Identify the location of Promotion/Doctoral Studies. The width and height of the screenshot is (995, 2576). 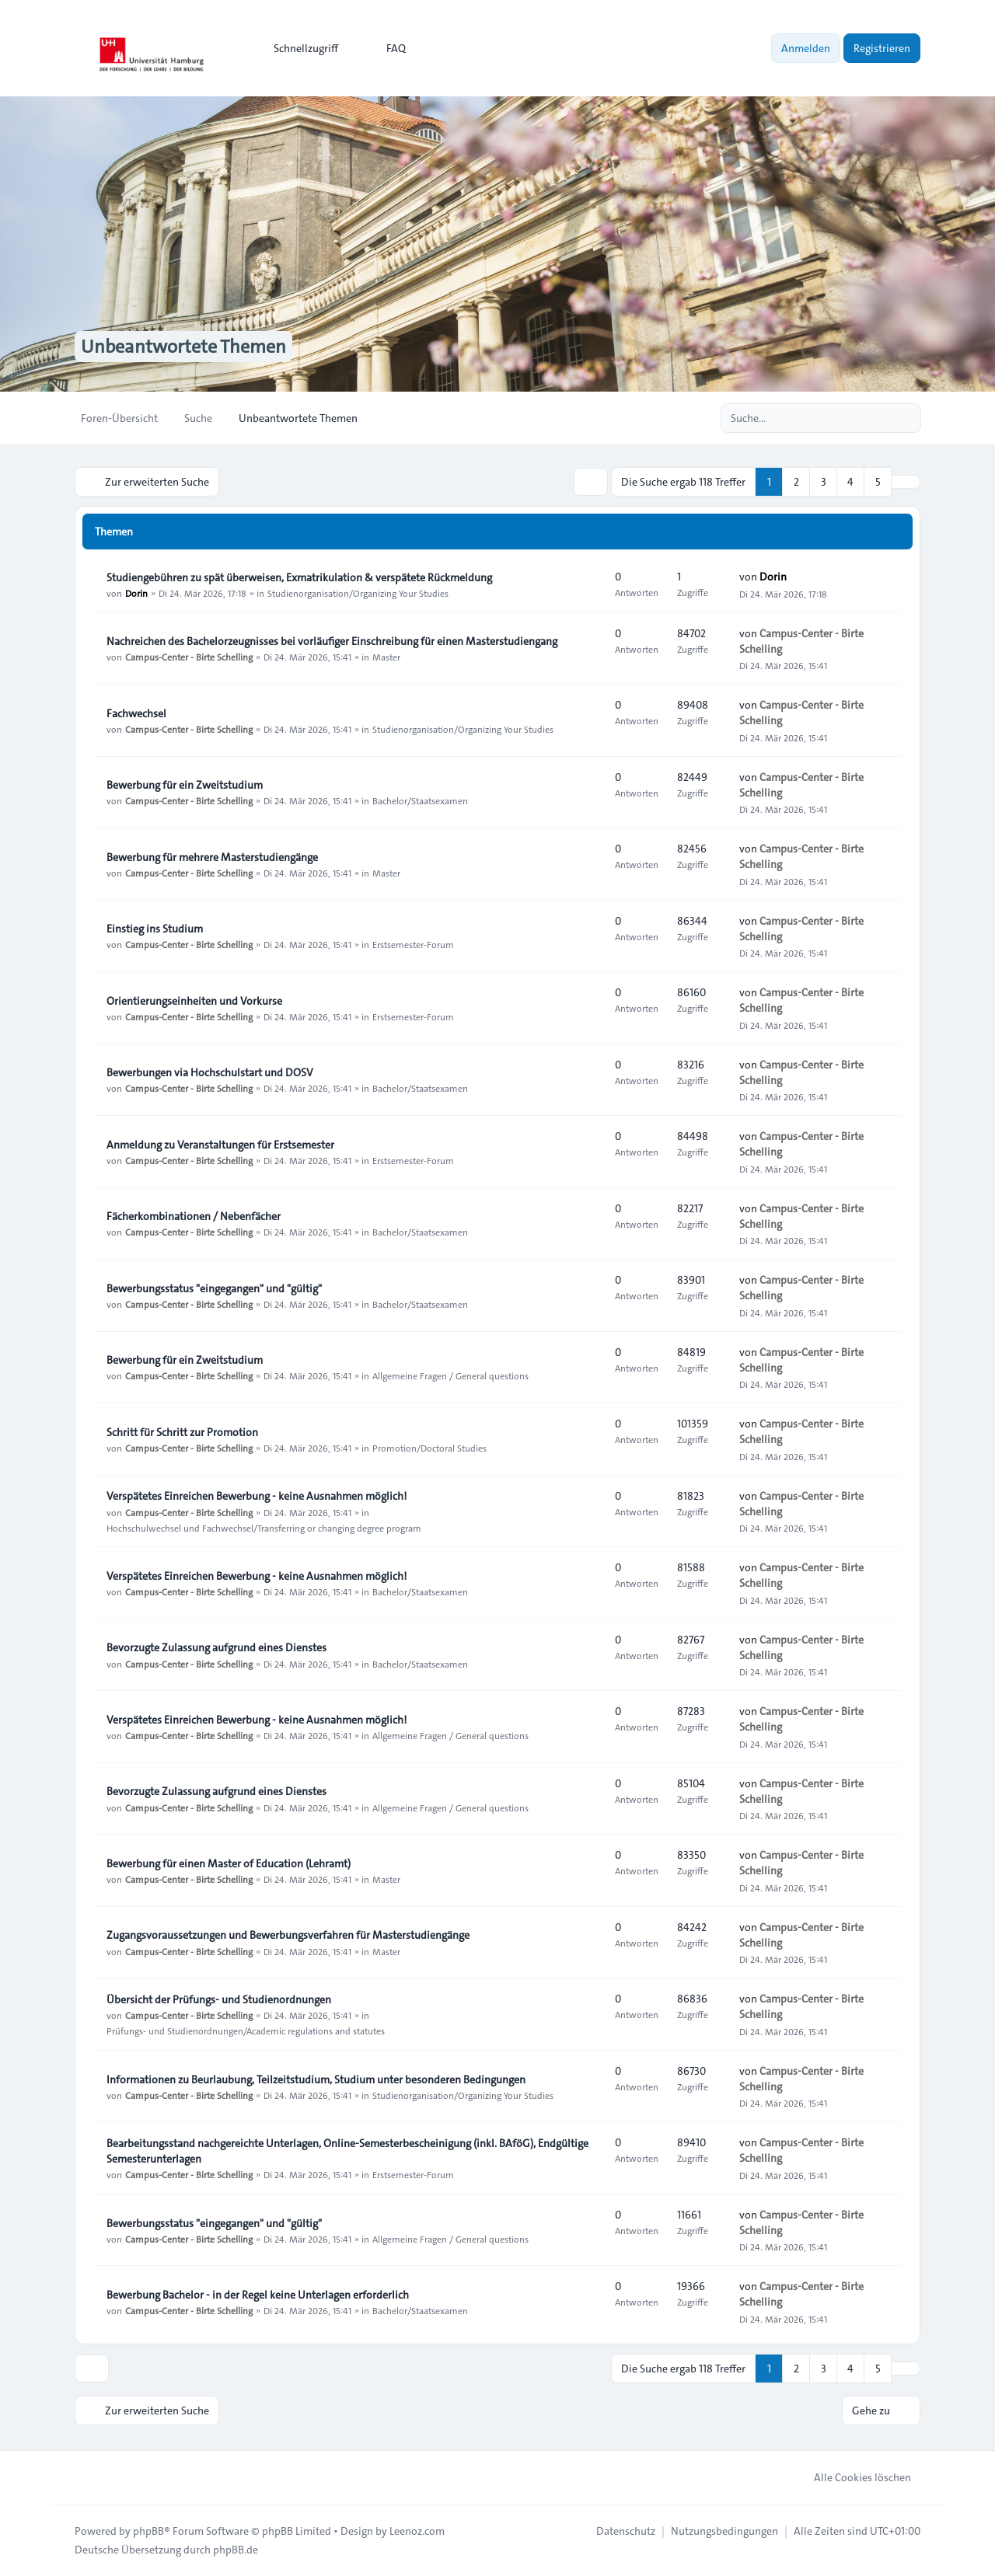
(429, 1447).